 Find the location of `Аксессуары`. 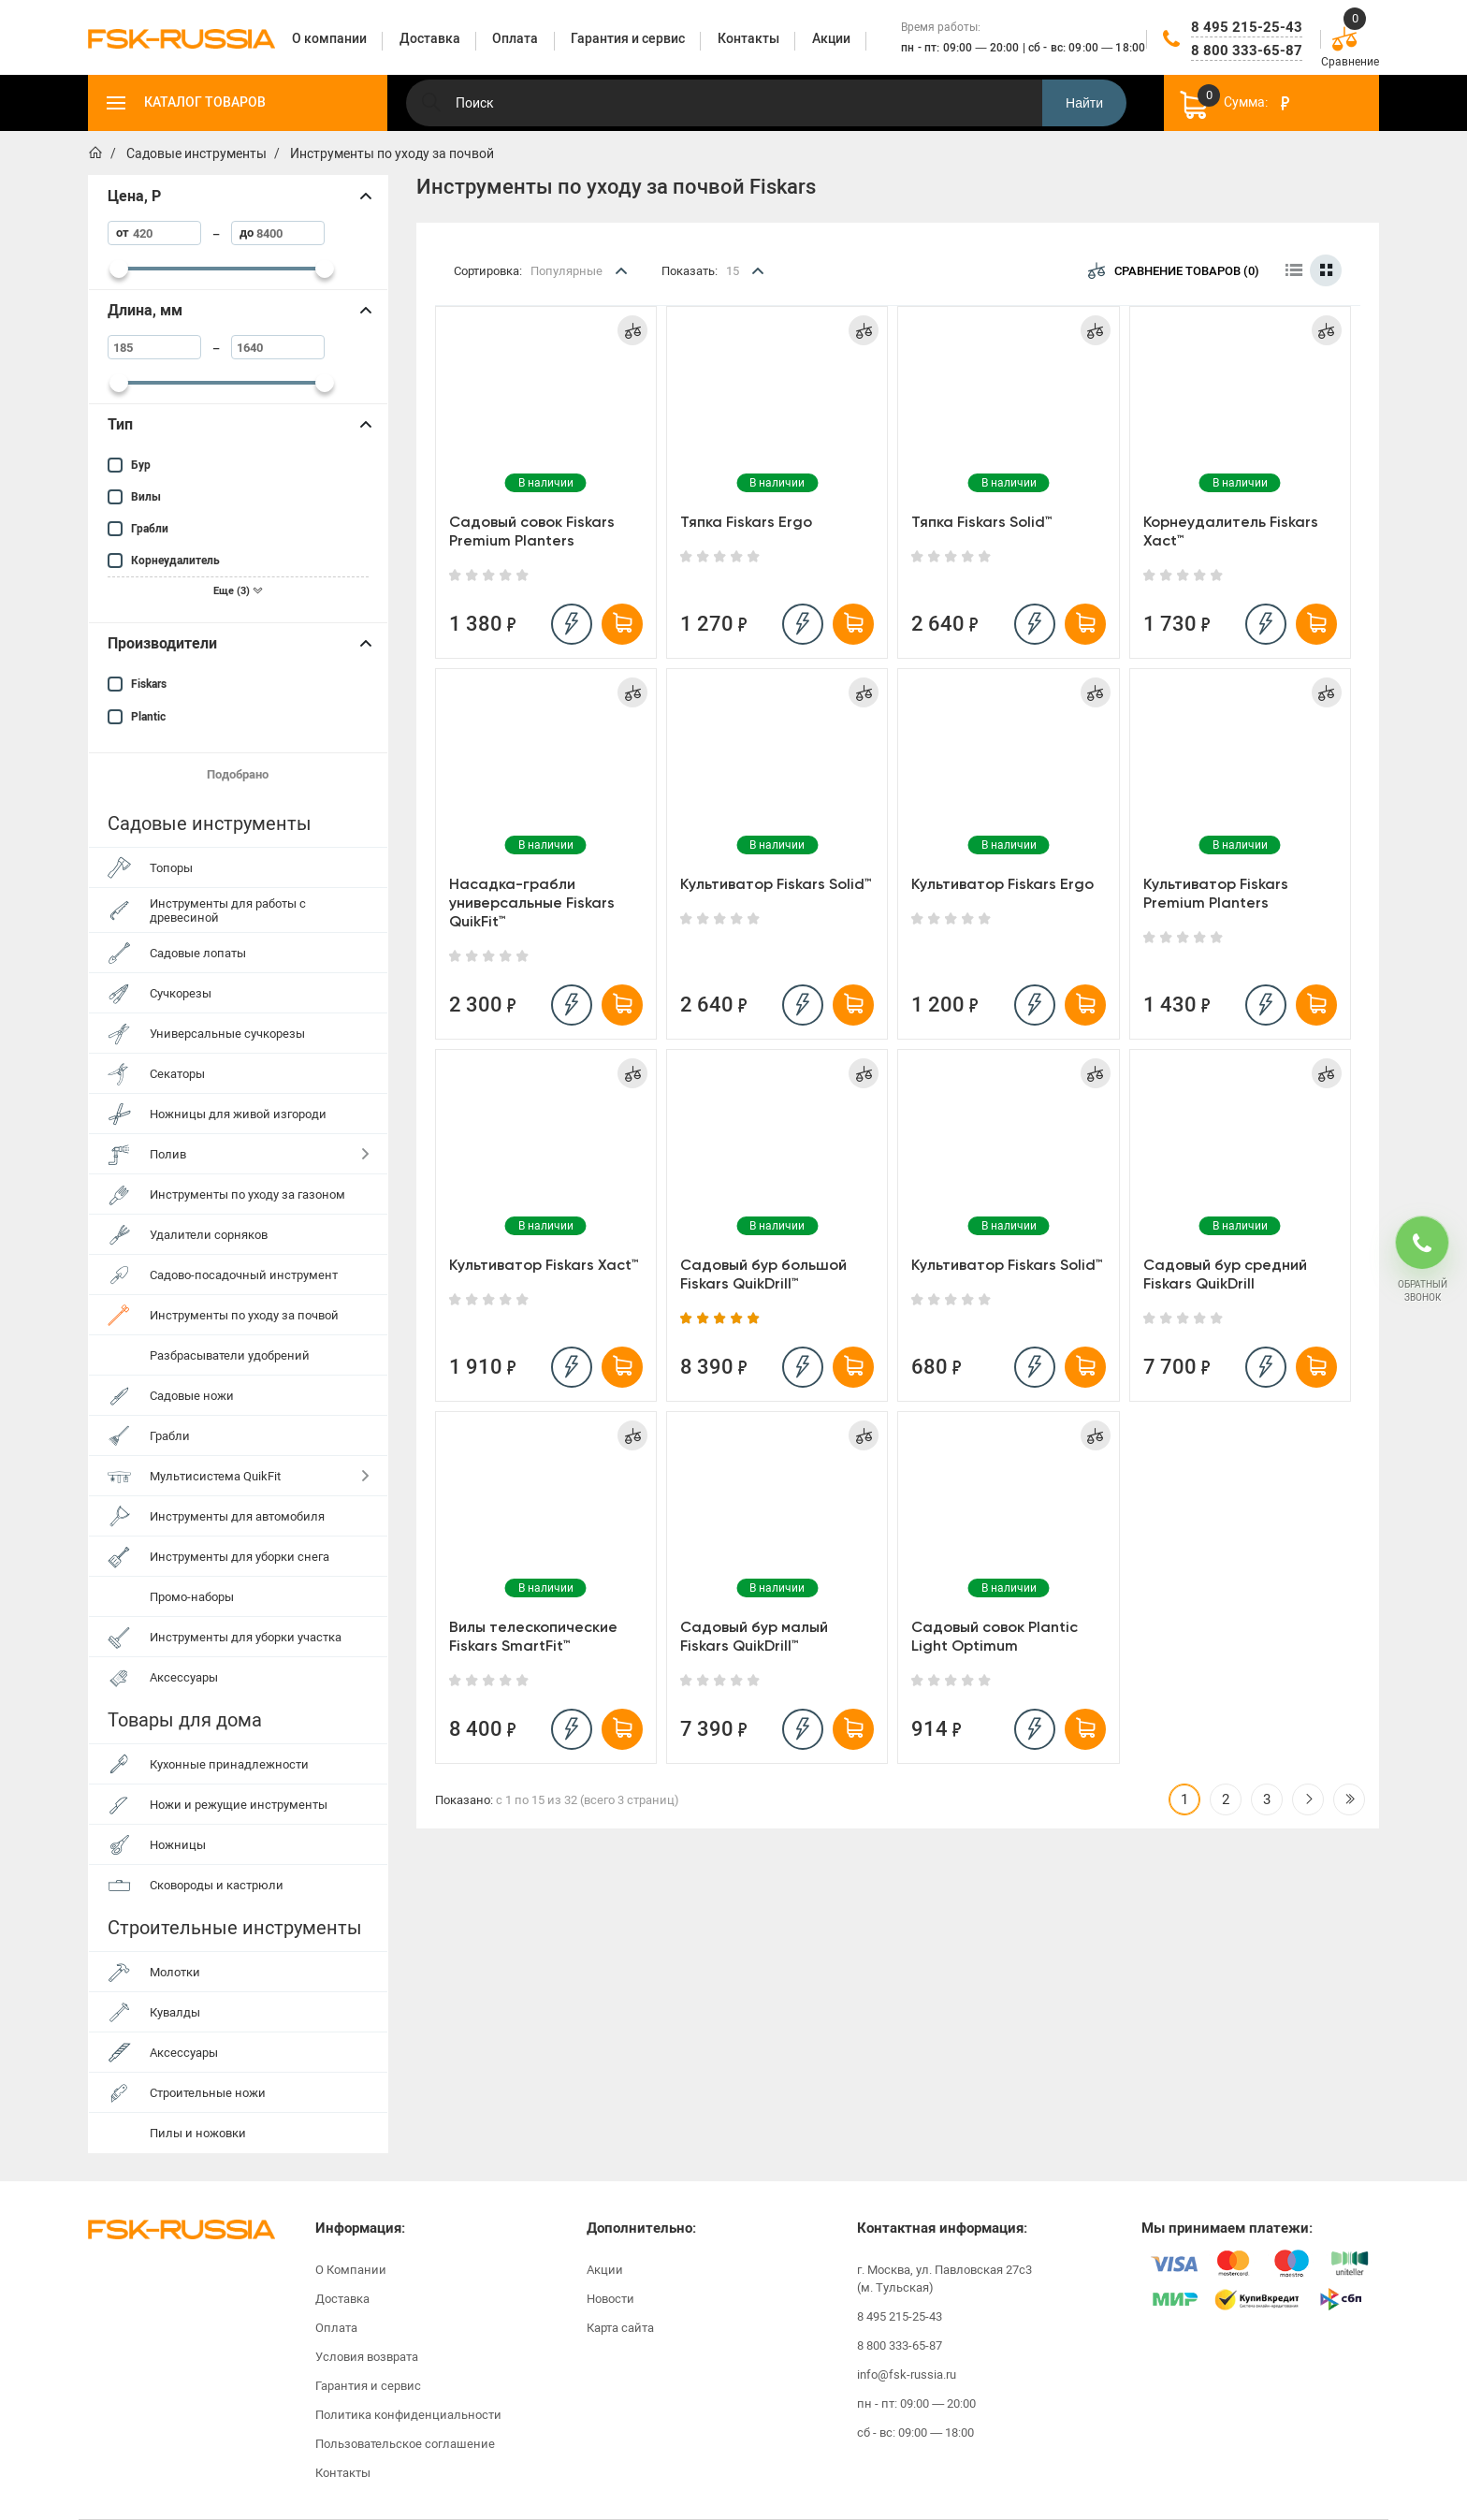

Аксессуары is located at coordinates (184, 1677).